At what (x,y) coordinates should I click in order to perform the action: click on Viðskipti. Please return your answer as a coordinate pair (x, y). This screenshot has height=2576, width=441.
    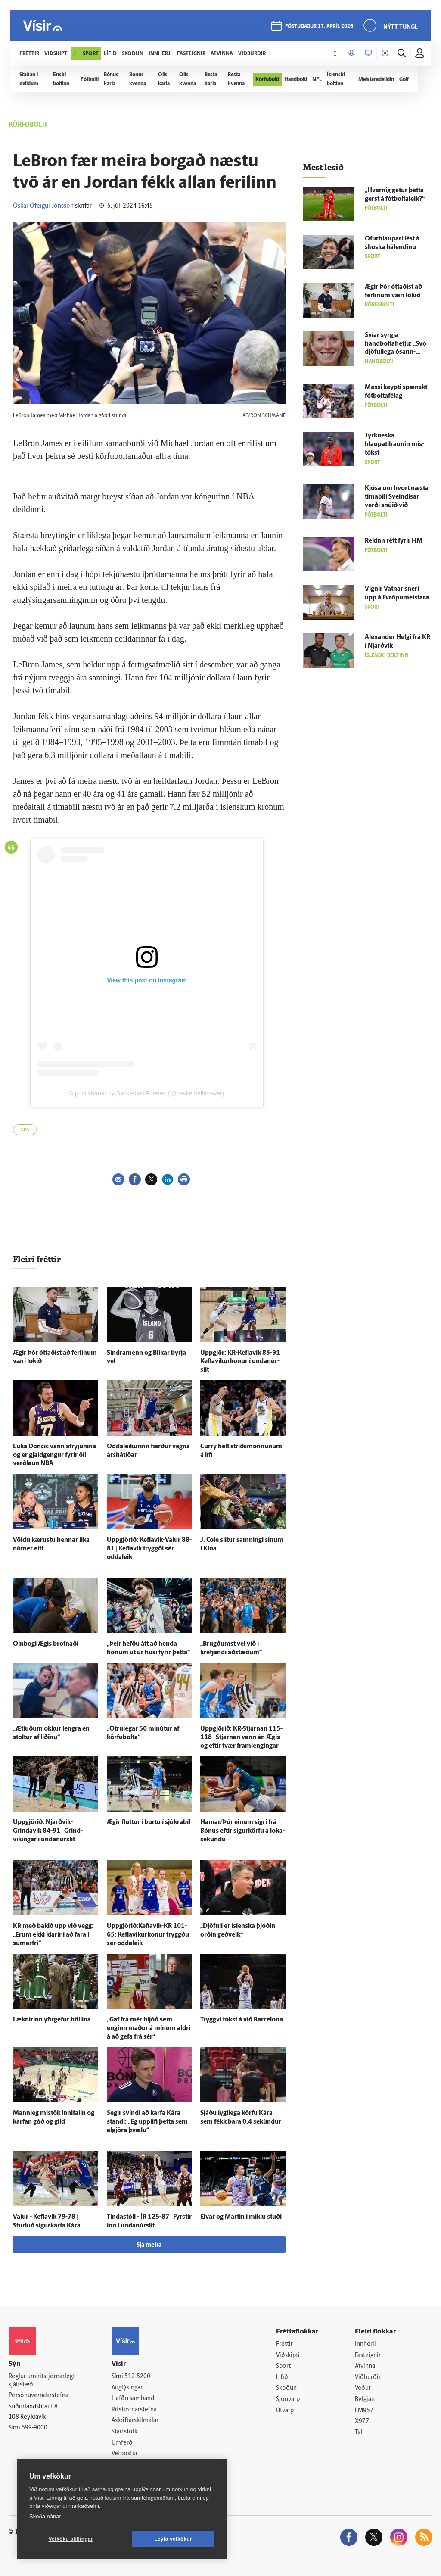
    Looking at the image, I should click on (288, 2355).